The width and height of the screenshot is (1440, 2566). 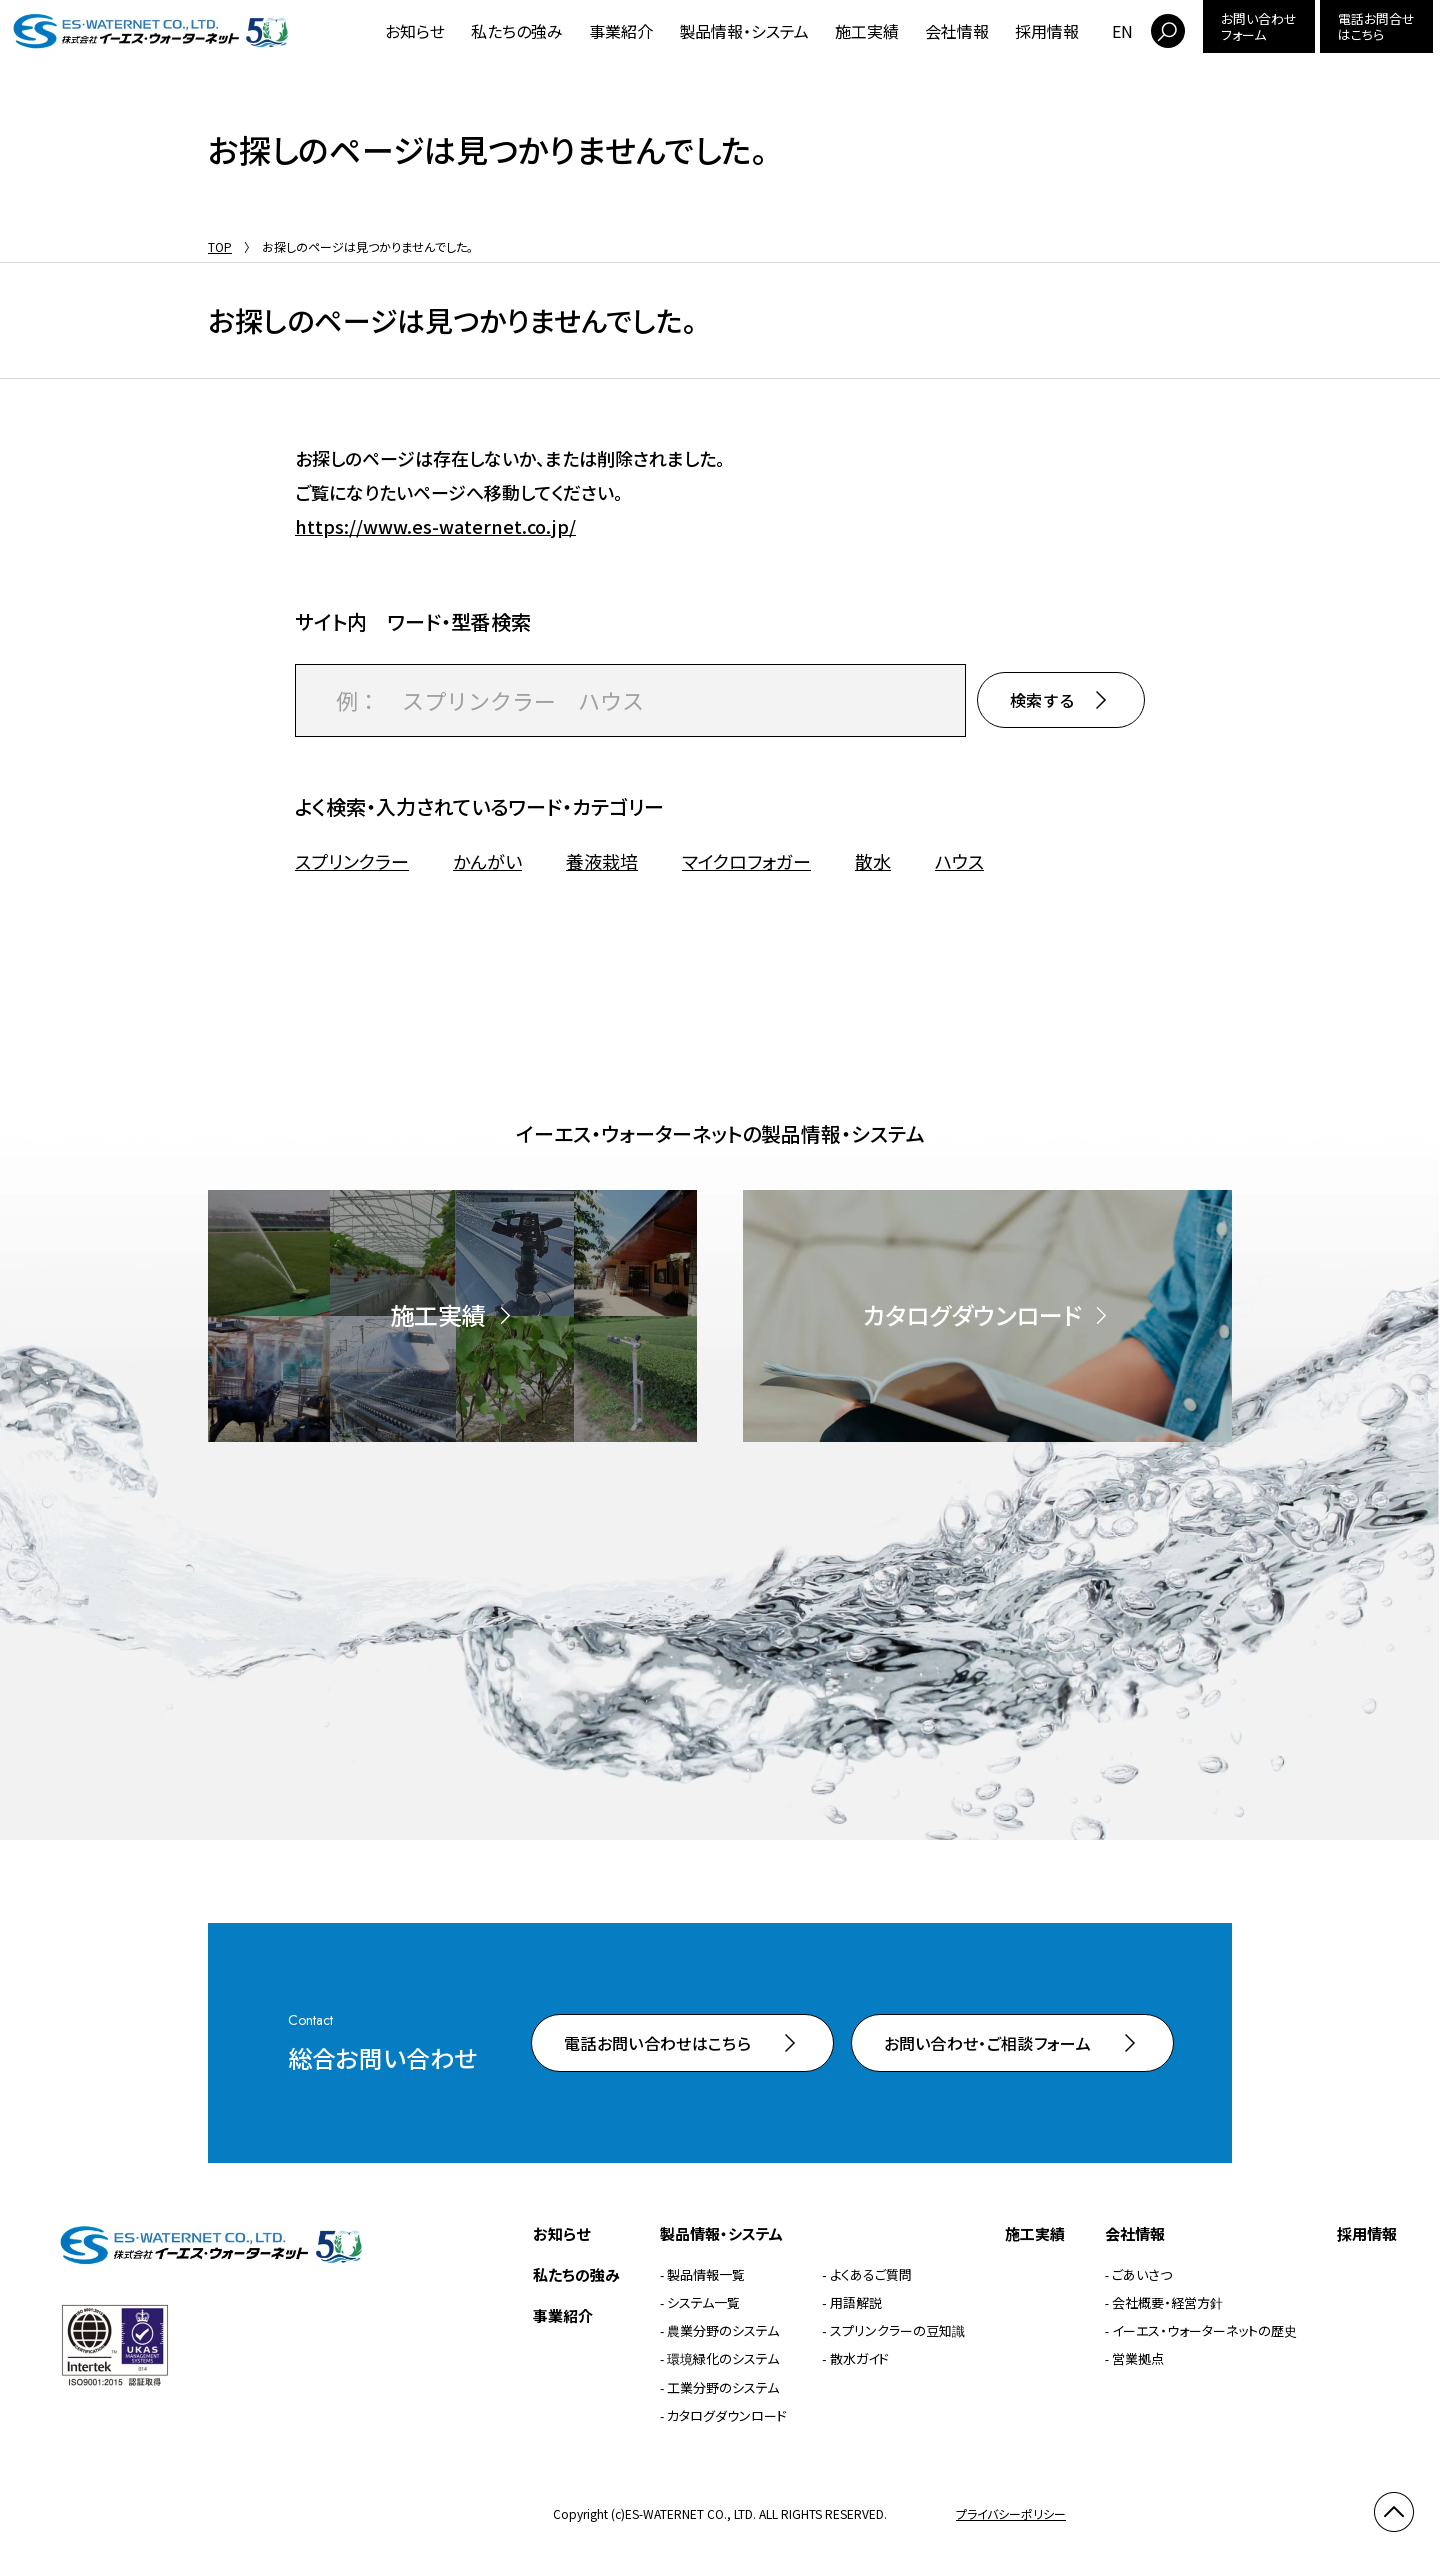 What do you see at coordinates (867, 31) in the screenshot?
I see `施工実績` at bounding box center [867, 31].